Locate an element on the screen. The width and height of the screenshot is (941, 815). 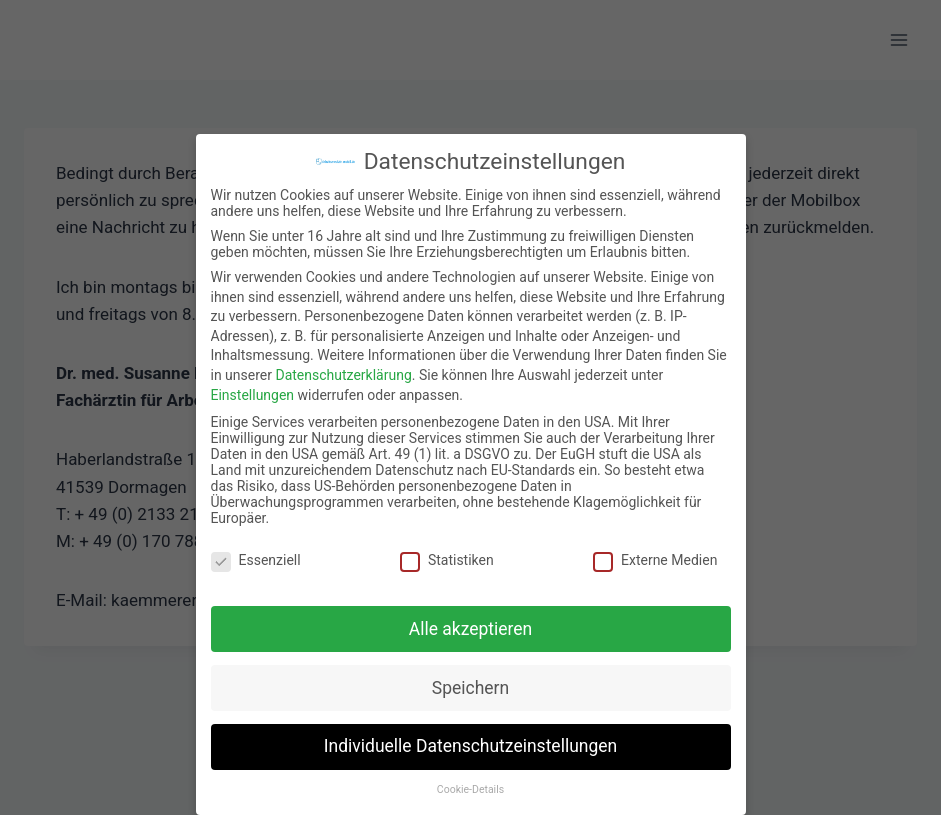
Einstellungen is located at coordinates (253, 383).